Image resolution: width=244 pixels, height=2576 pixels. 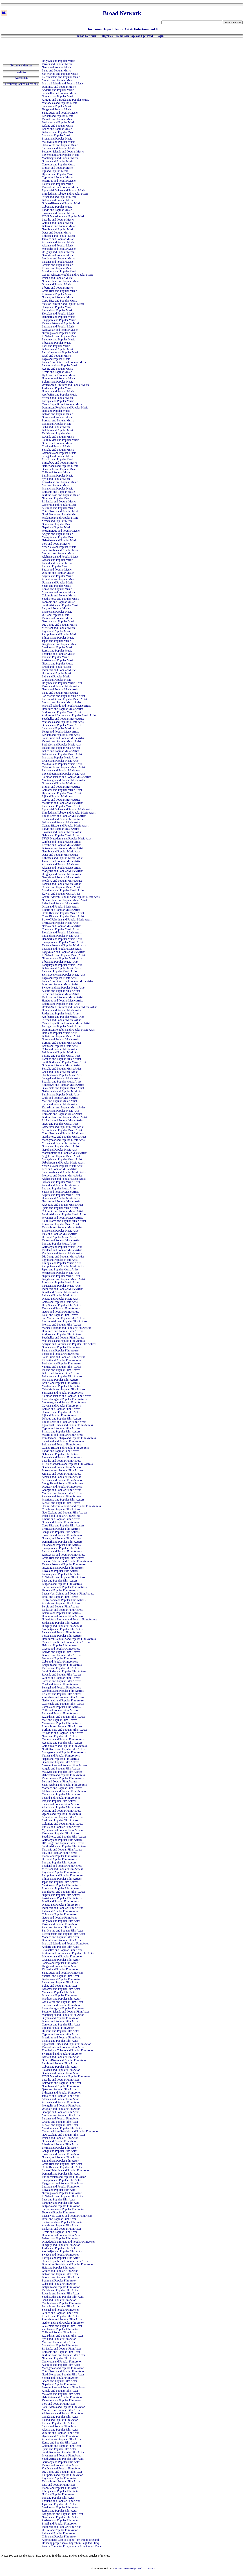 I want to click on Serbia and Popular Music Artist, so click(x=60, y=994).